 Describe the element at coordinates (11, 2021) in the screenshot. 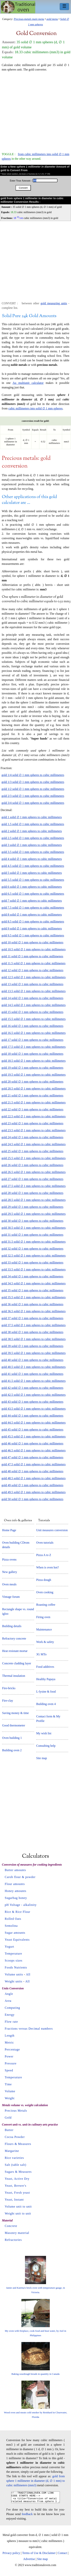

I see `Flow rate` at that location.